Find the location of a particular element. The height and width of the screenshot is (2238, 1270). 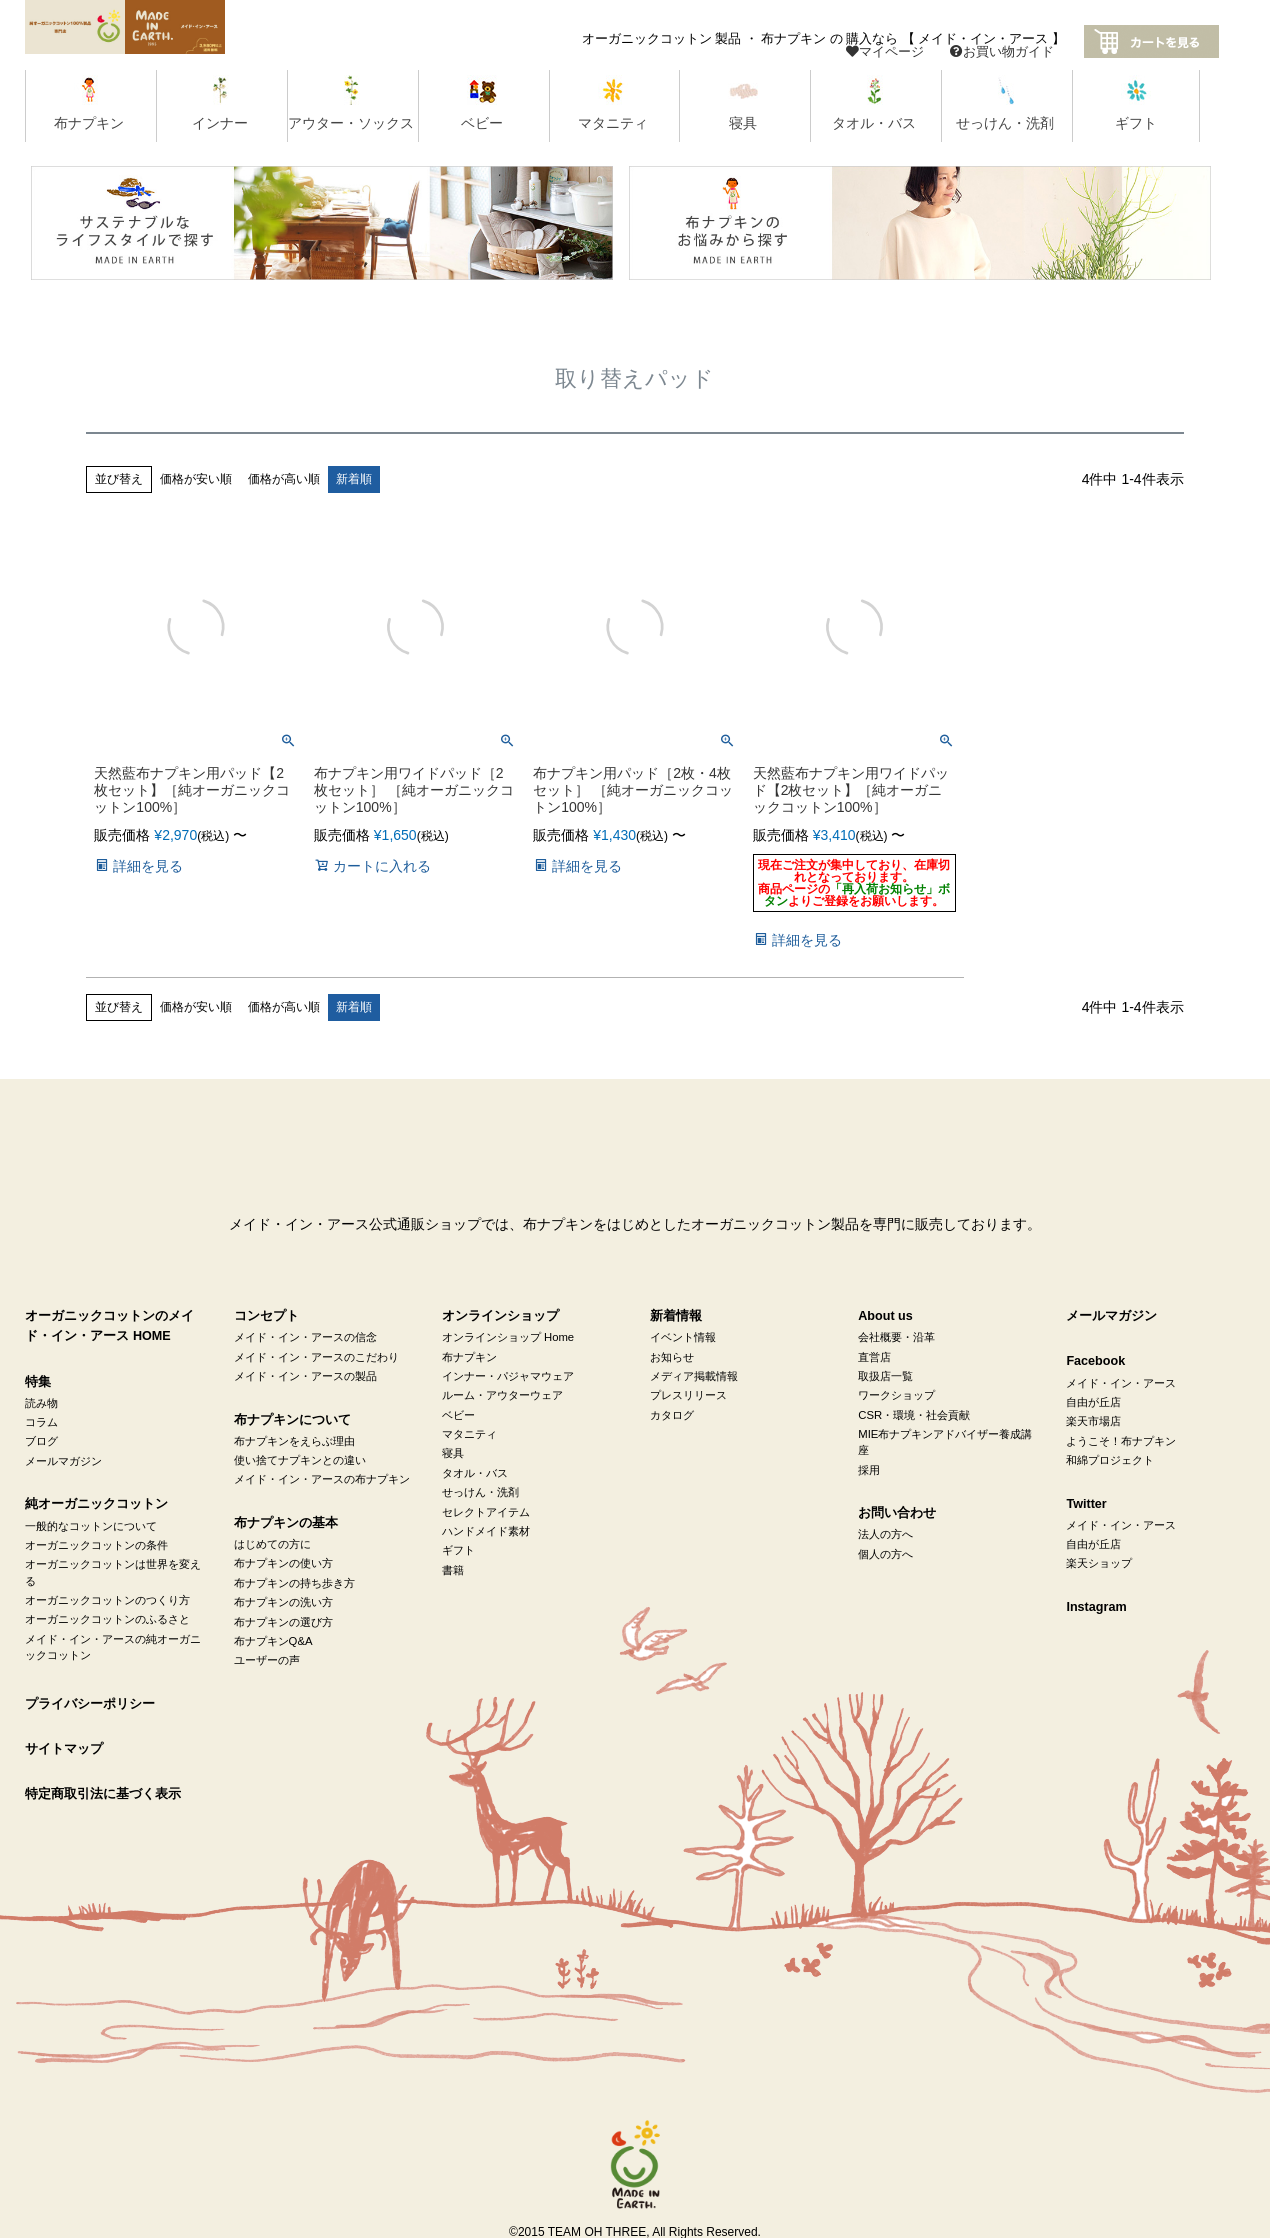

メイド・イン・アースのこだわり is located at coordinates (316, 1357).